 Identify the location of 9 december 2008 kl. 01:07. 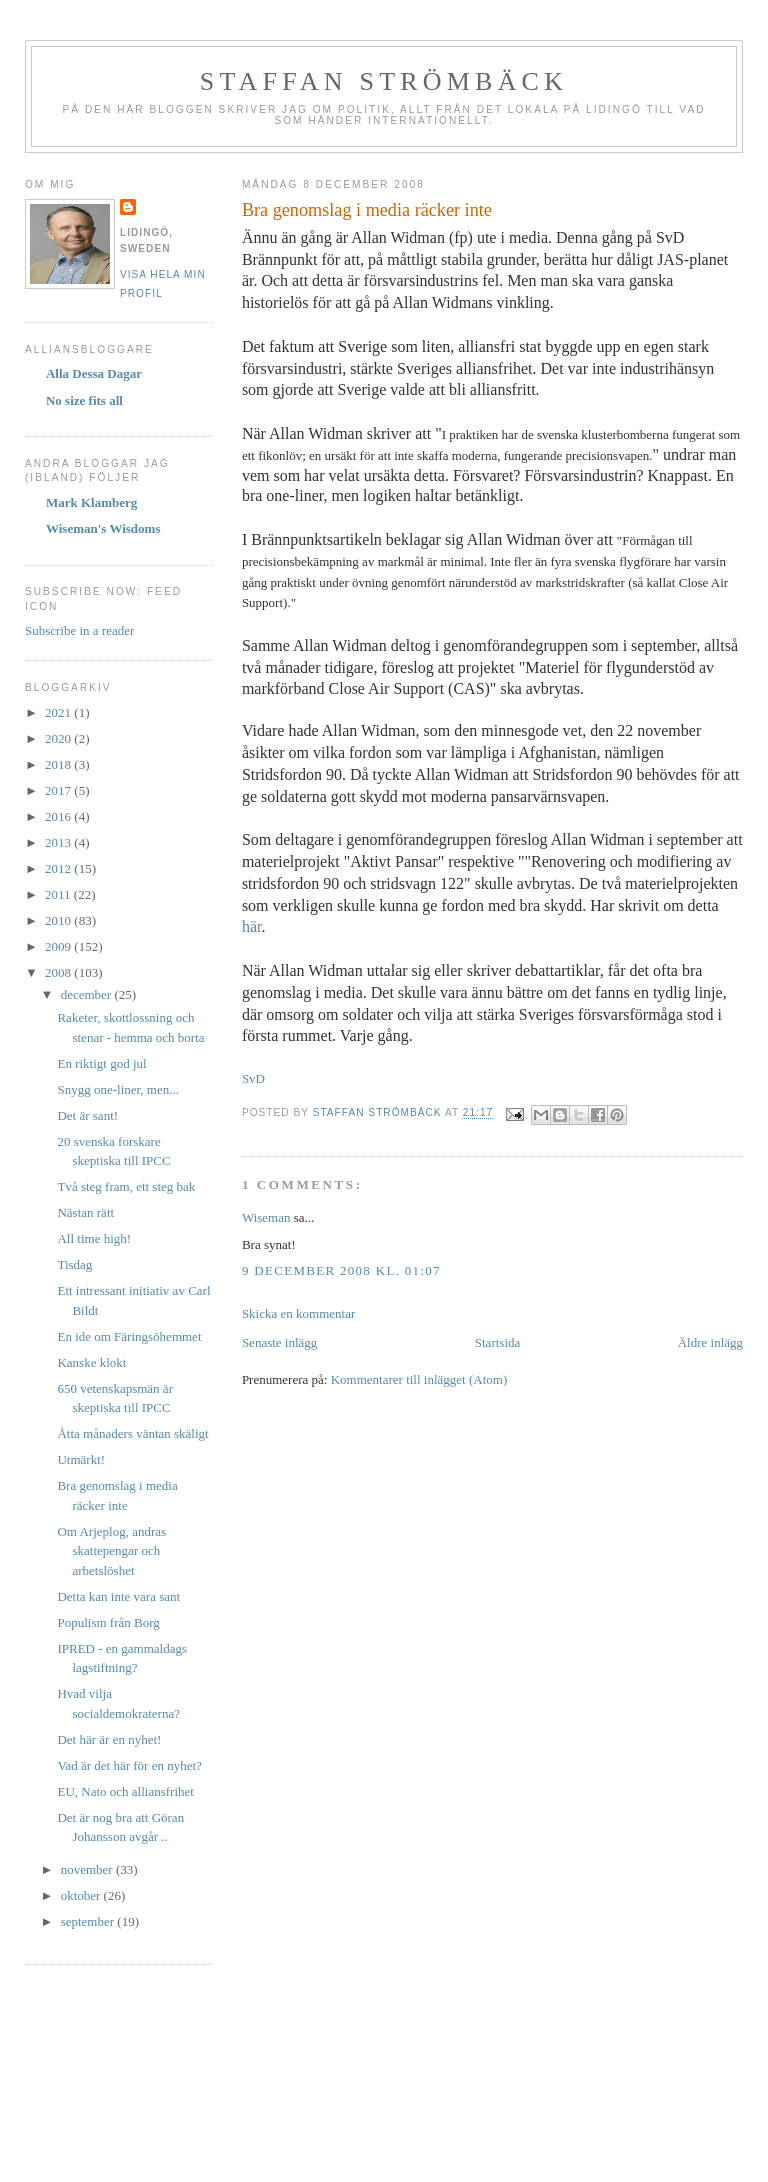
(341, 1270).